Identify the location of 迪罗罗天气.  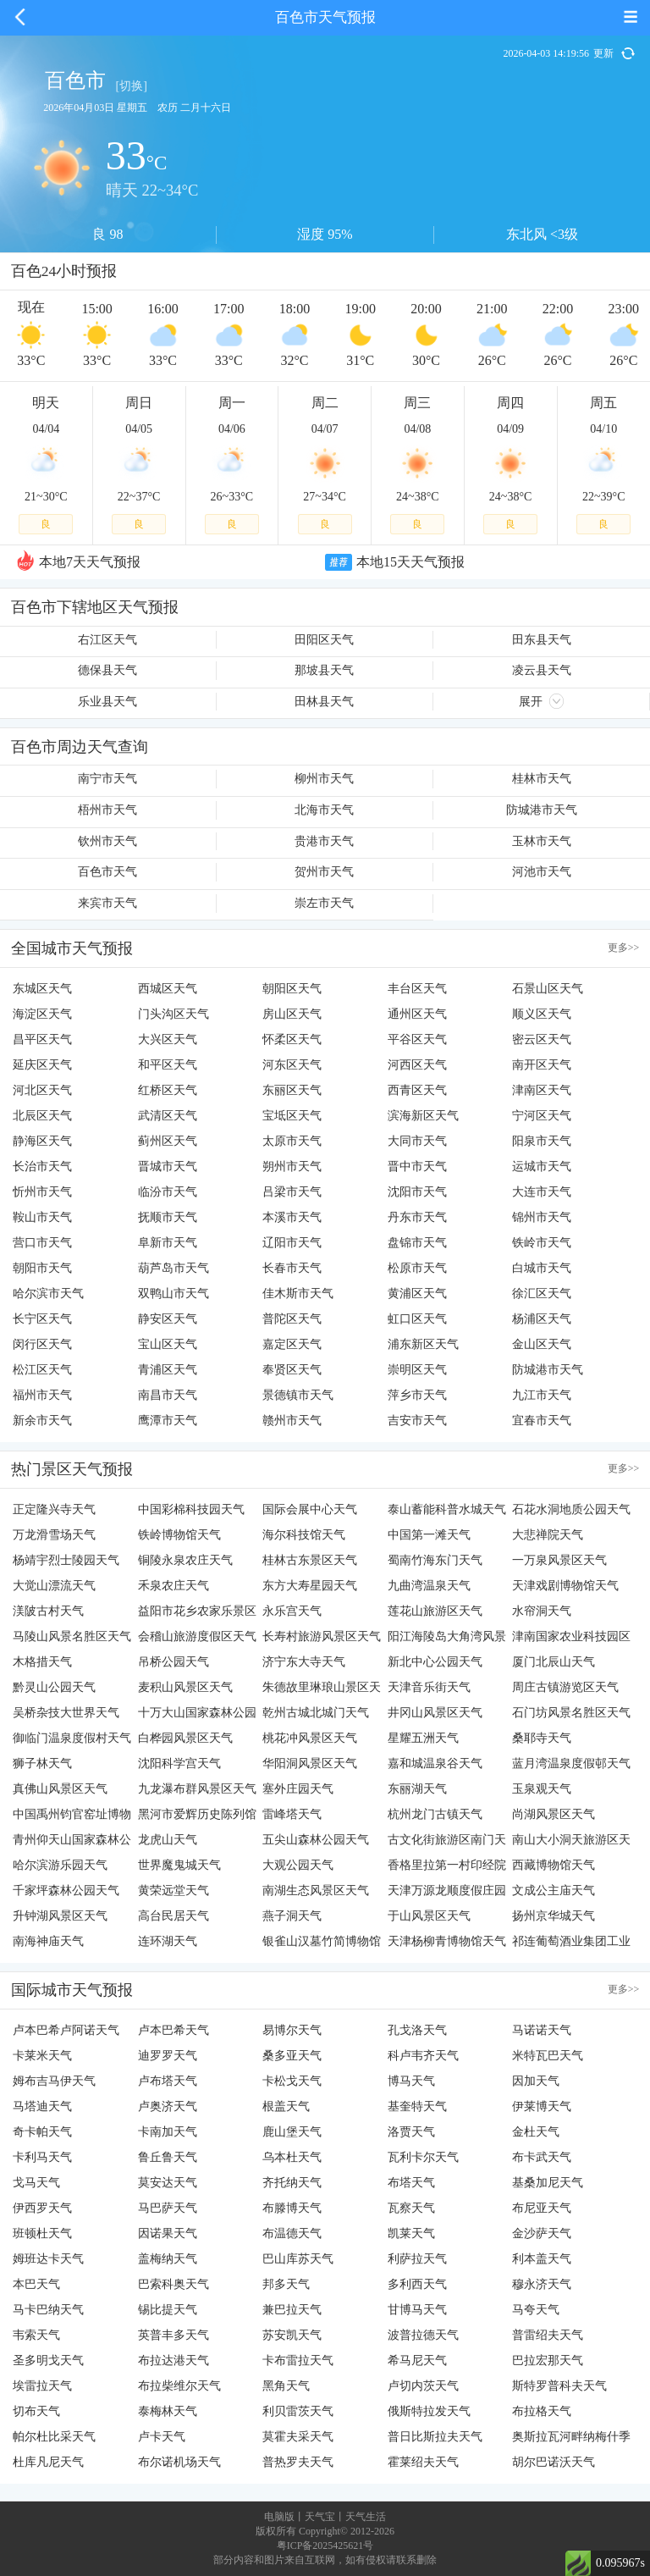
(167, 2055).